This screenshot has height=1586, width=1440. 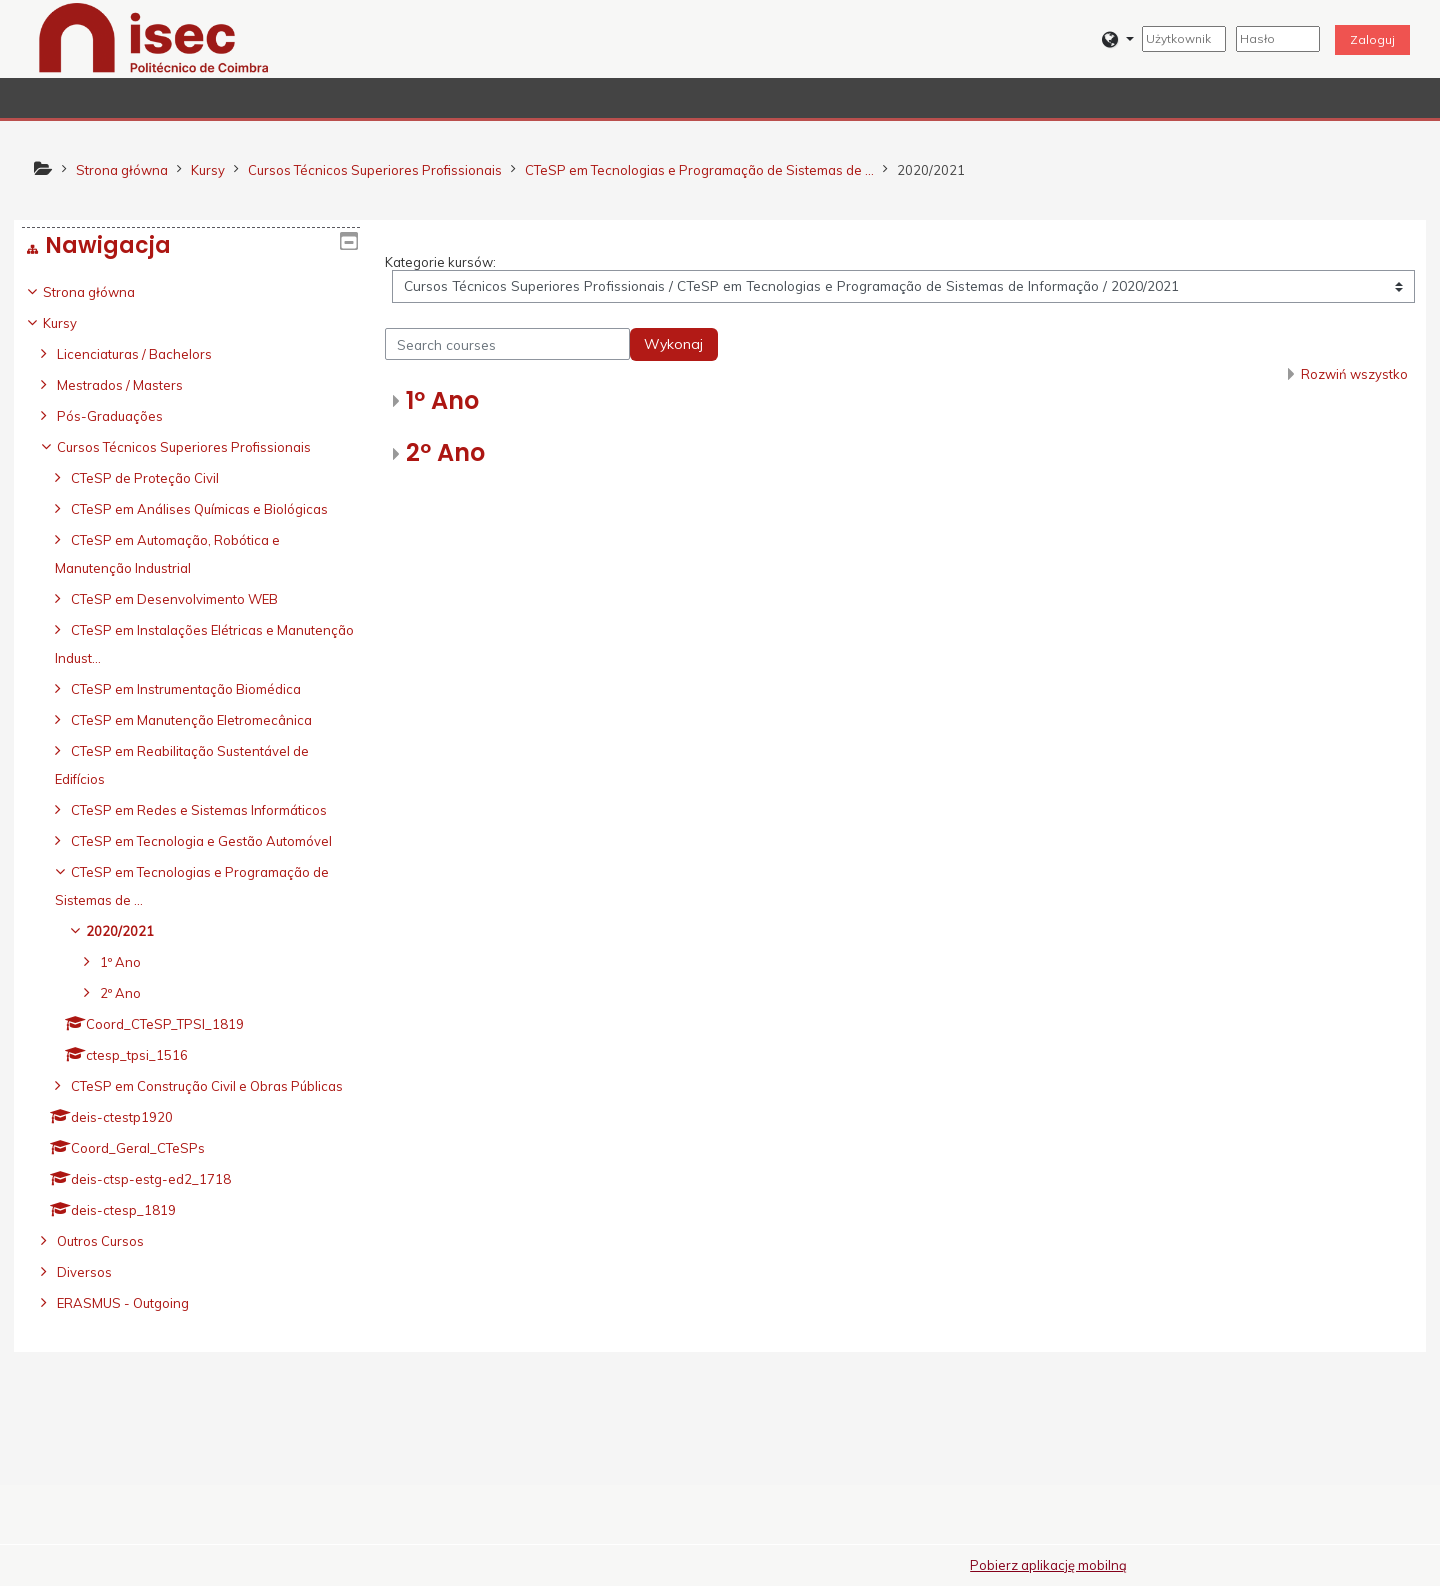 I want to click on Pobierz aplikację mobilną, so click(x=1048, y=1565).